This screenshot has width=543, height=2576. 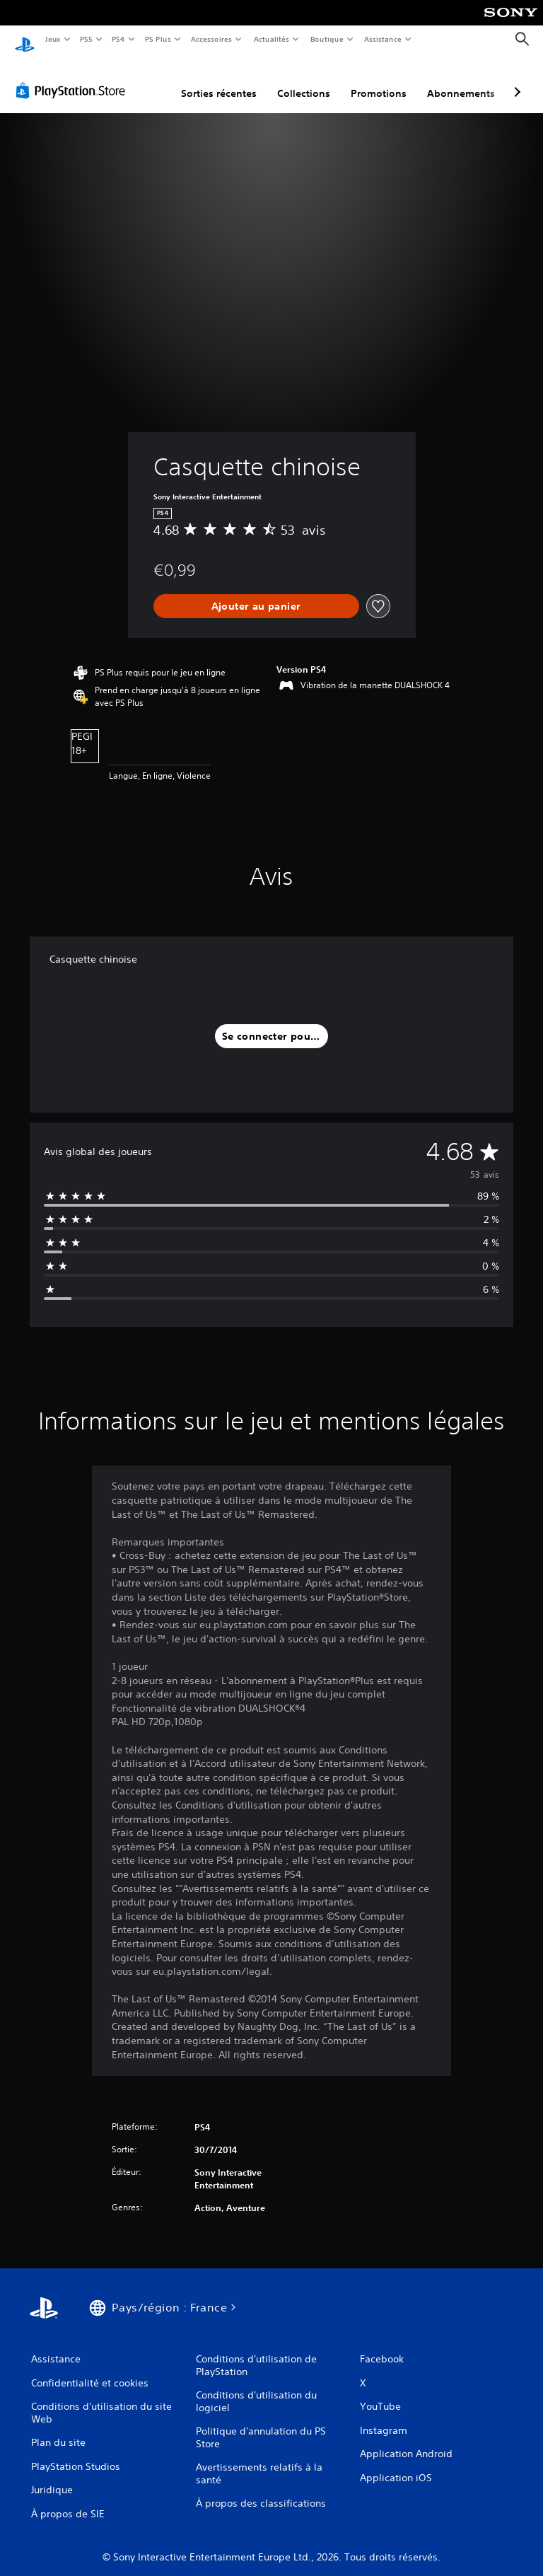 What do you see at coordinates (25, 39) in the screenshot?
I see `[Accueil PlayStation]` at bounding box center [25, 39].